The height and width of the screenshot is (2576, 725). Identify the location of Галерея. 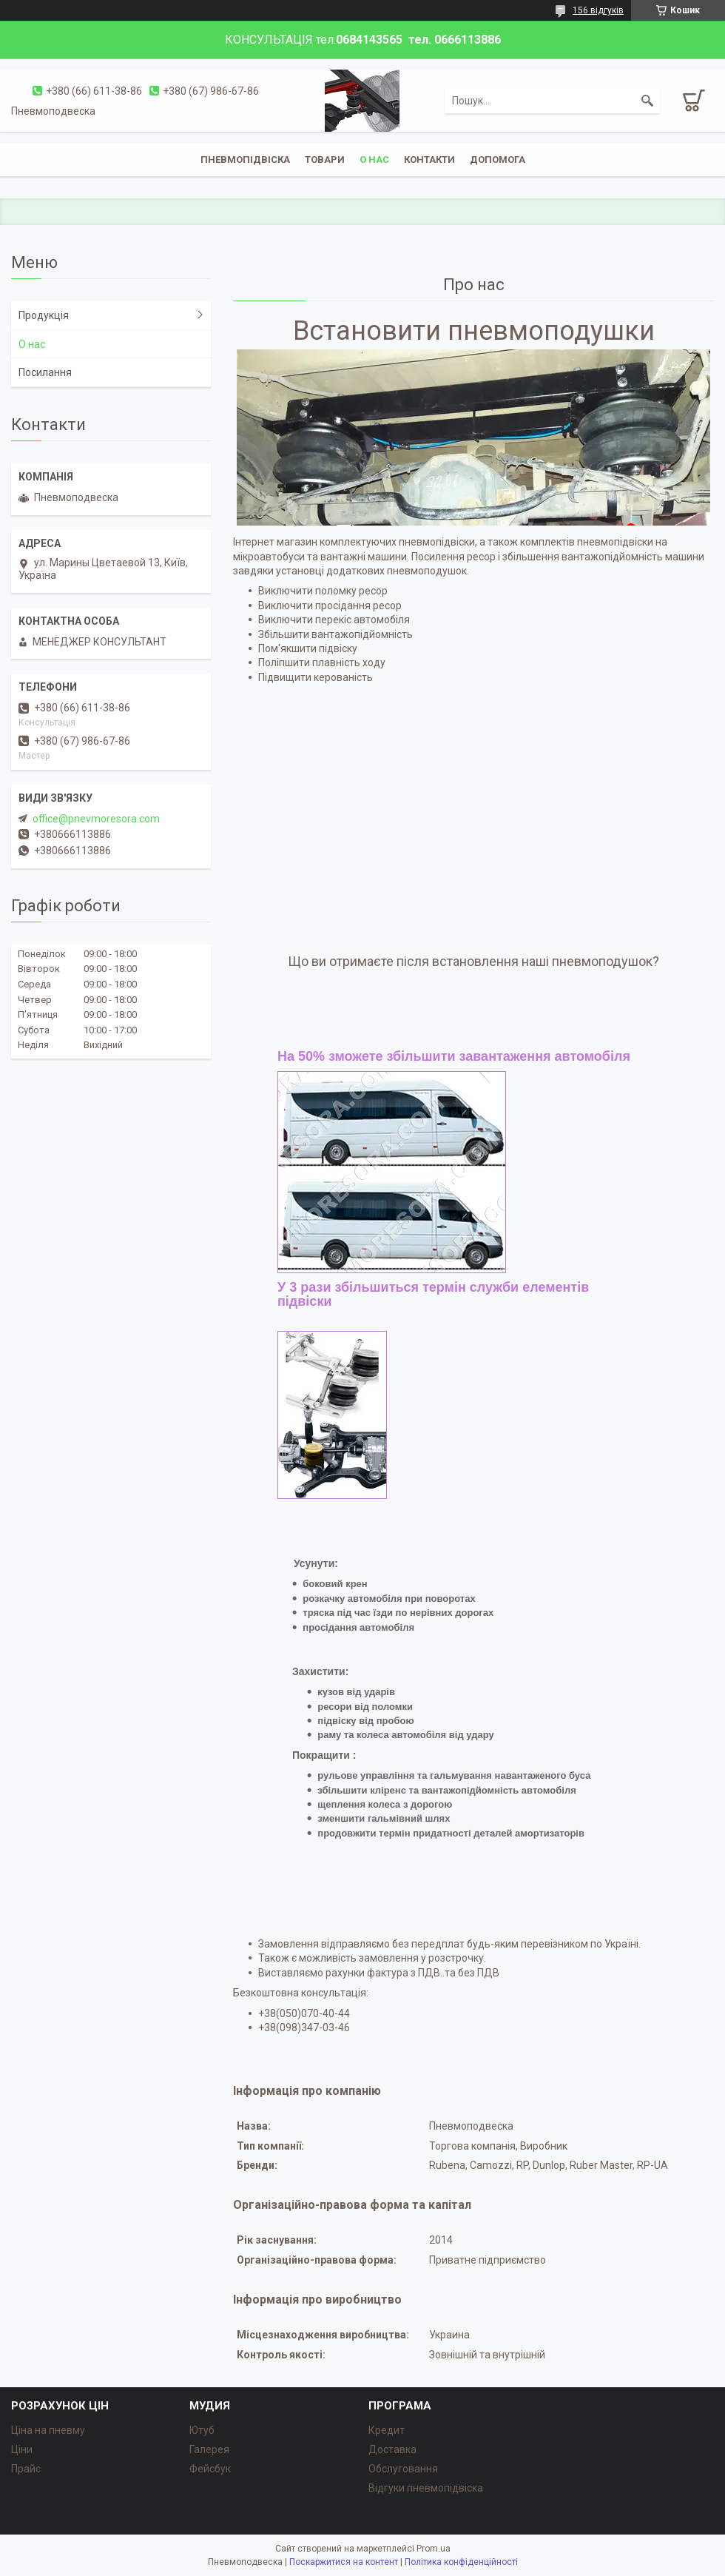
(209, 2449).